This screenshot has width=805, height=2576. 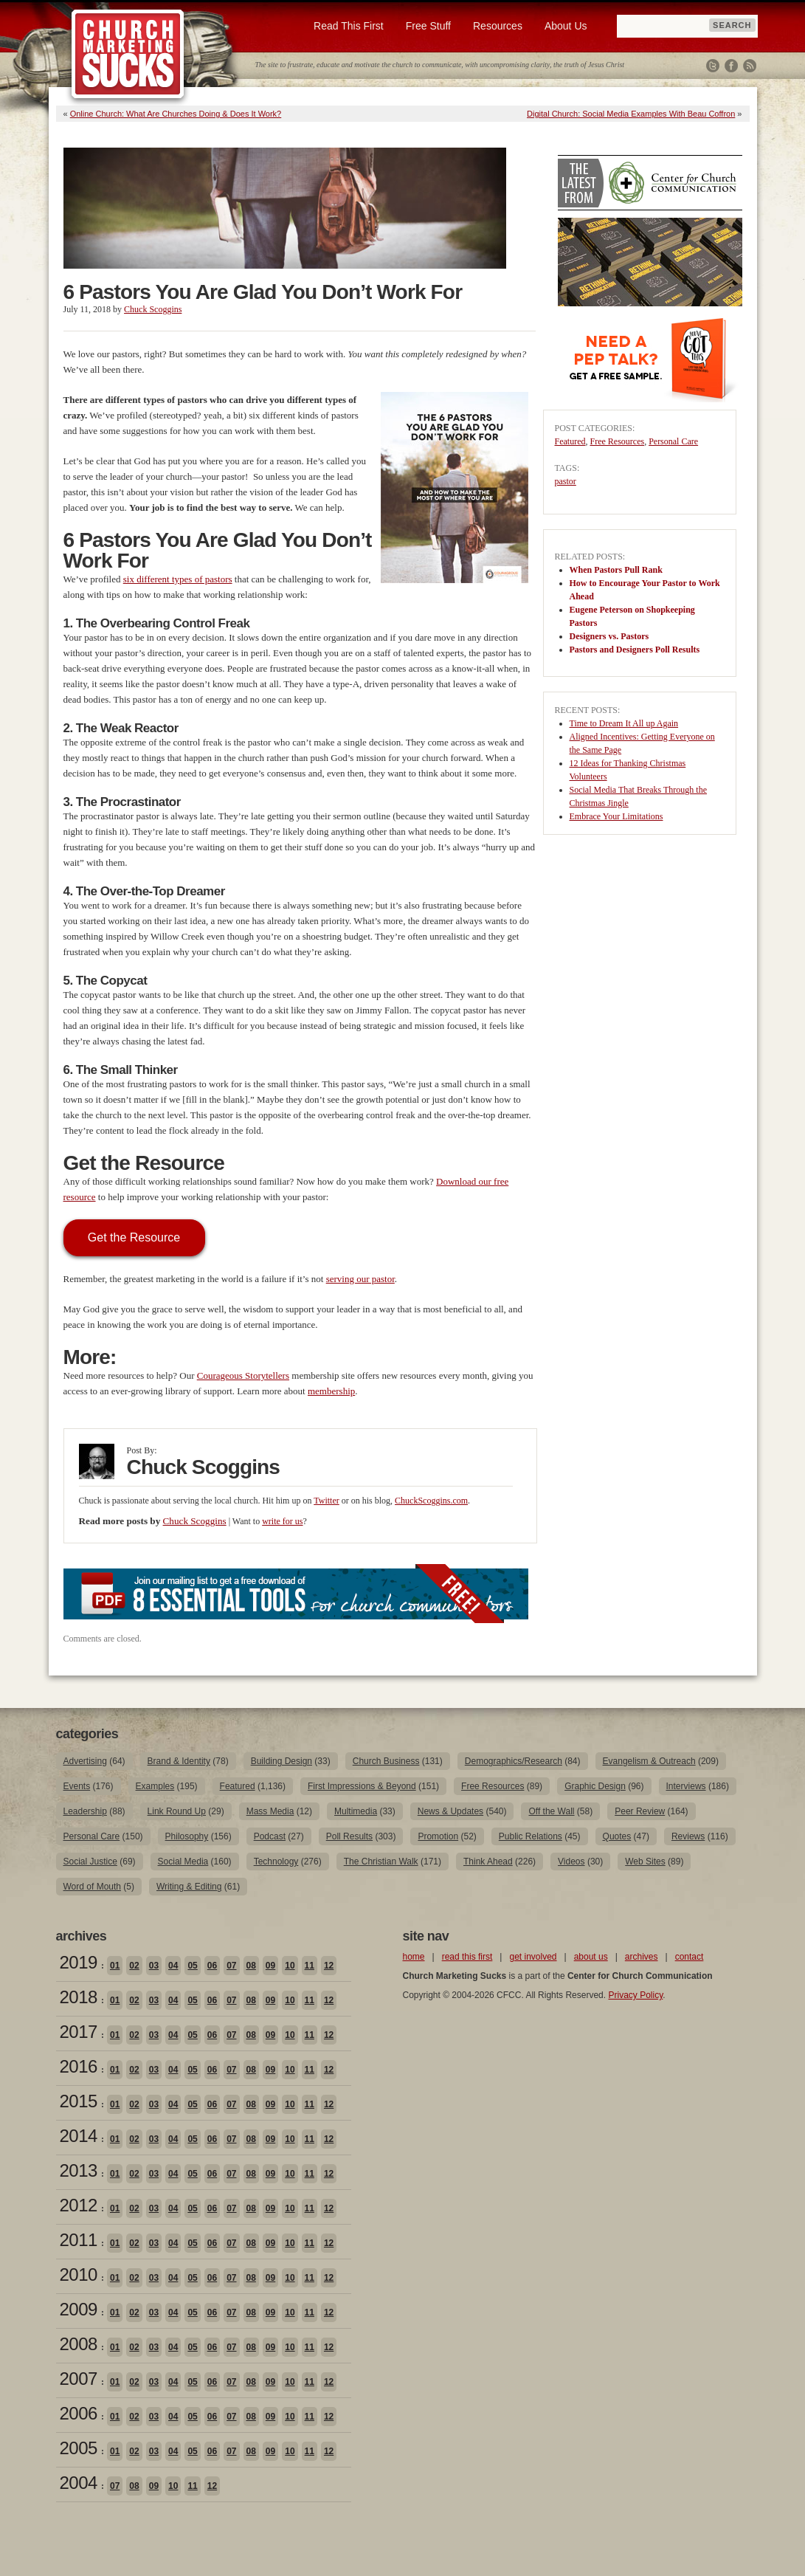 What do you see at coordinates (329, 1965) in the screenshot?
I see `12` at bounding box center [329, 1965].